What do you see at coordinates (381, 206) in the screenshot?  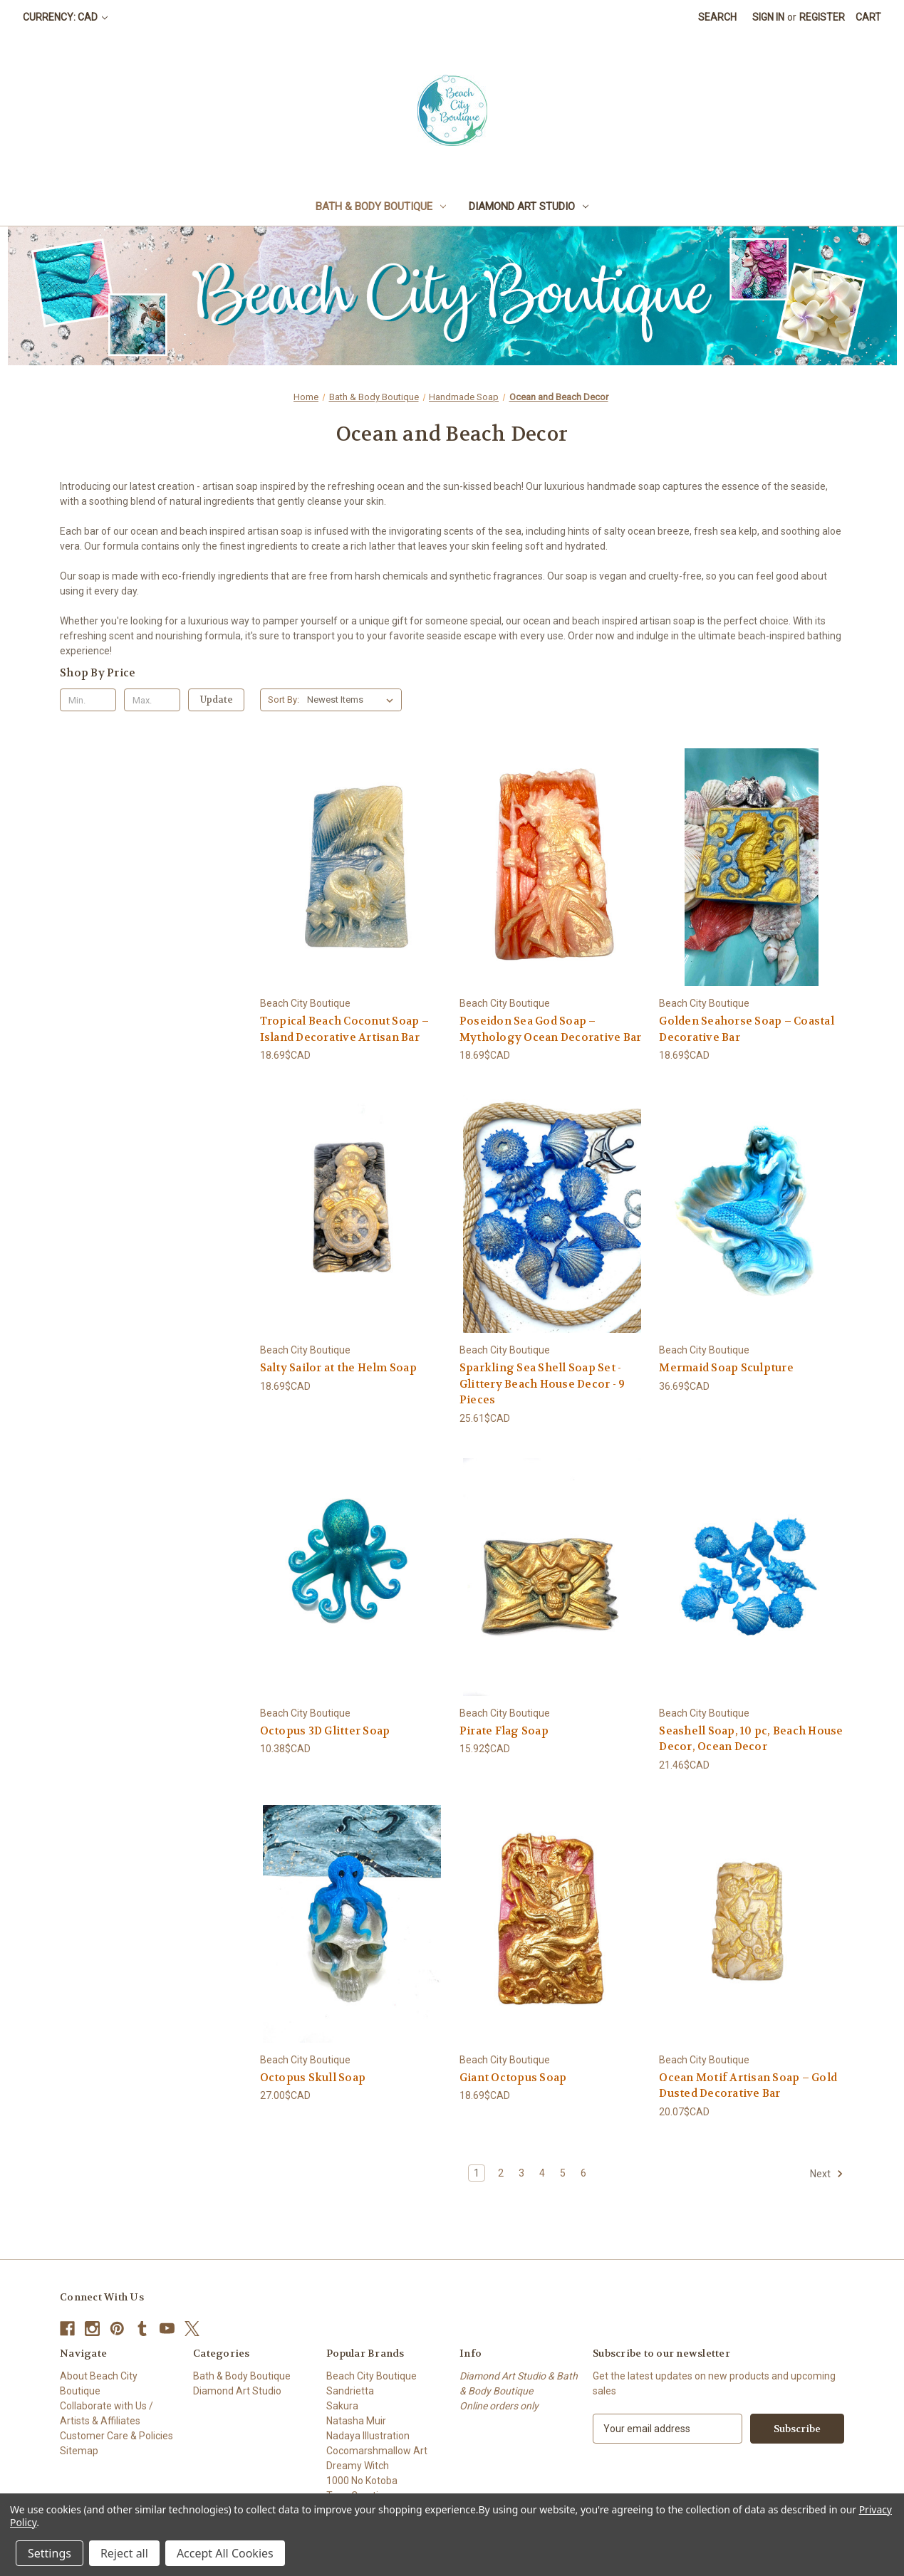 I see `Bath & Body Boutique` at bounding box center [381, 206].